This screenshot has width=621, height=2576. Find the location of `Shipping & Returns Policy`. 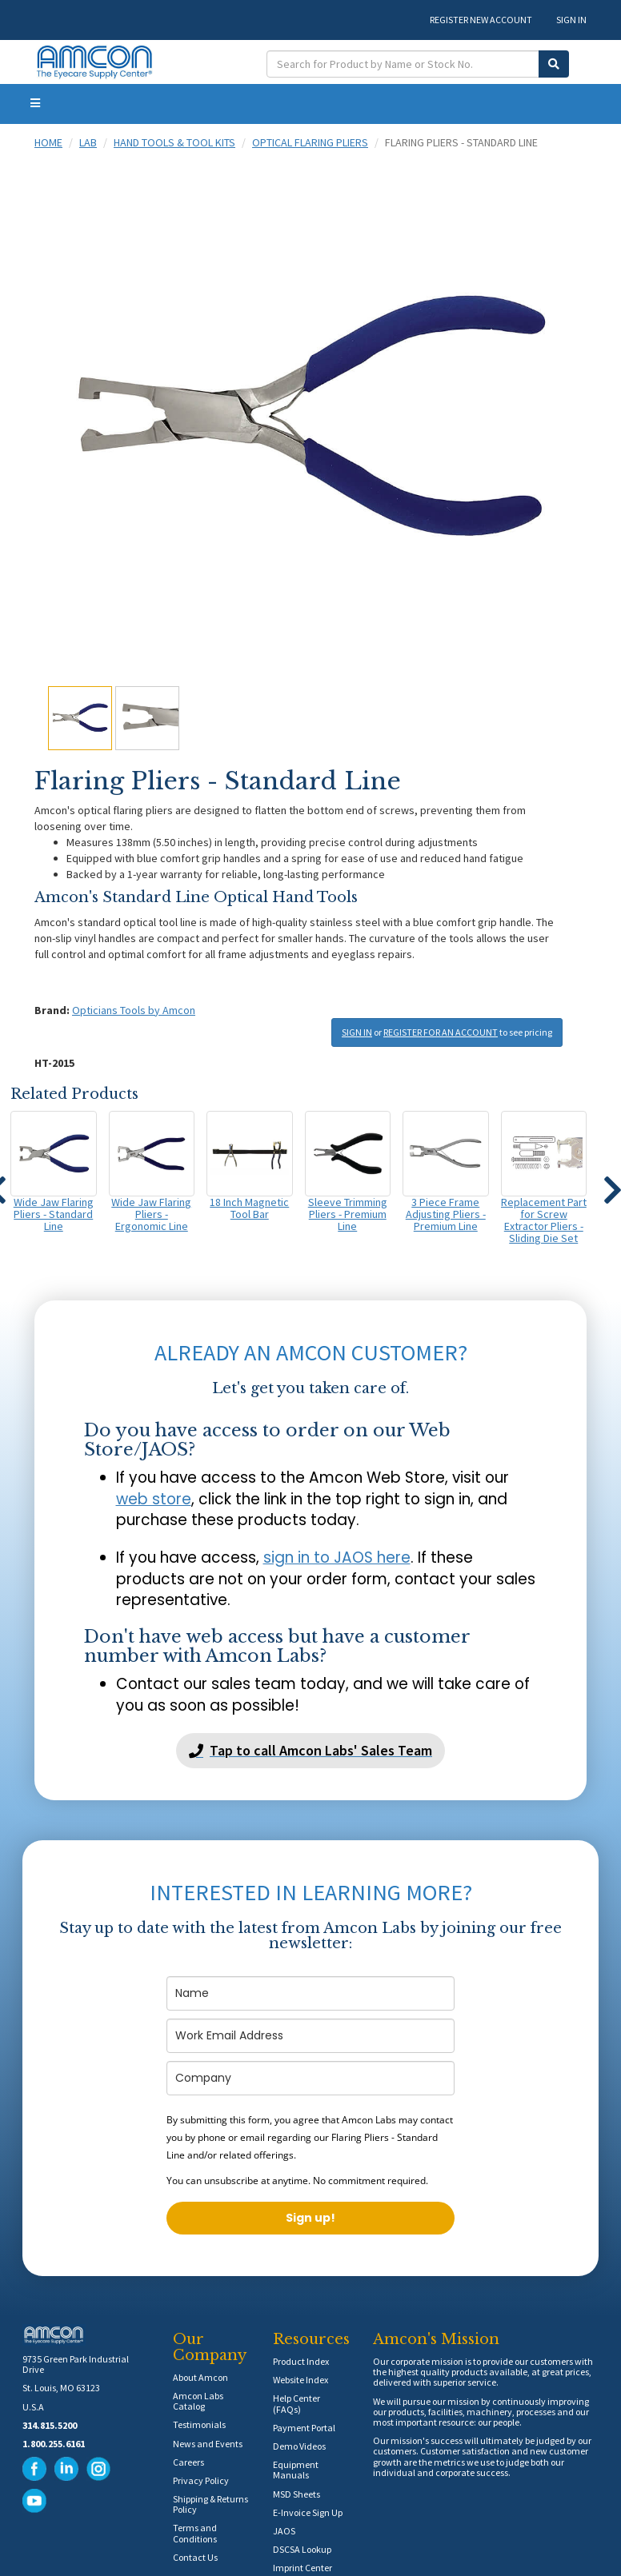

Shipping & Returns Policy is located at coordinates (210, 2504).